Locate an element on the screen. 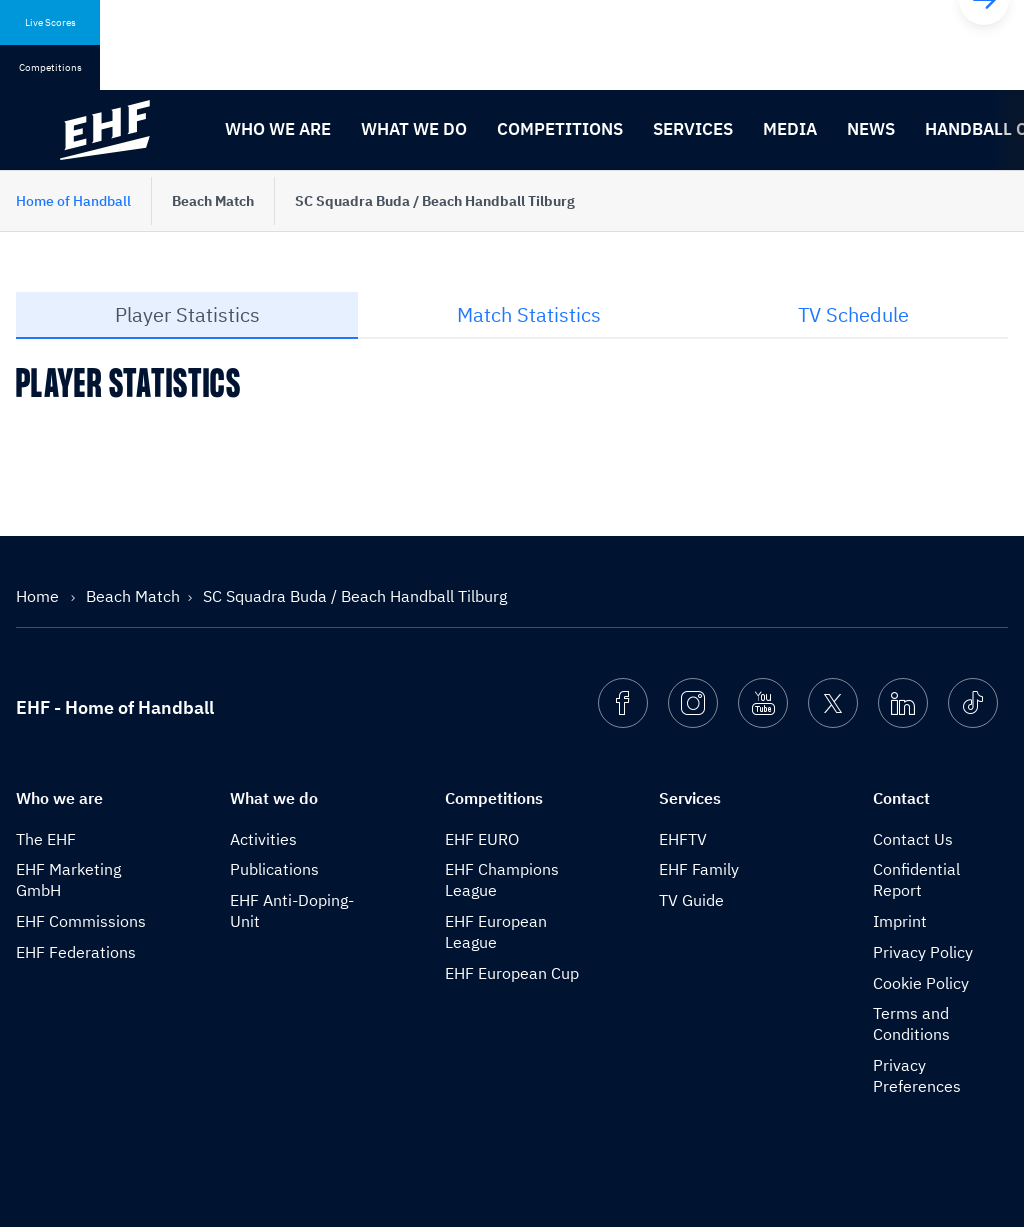 This screenshot has width=1024, height=1227. Match Statistics [tab] is located at coordinates (529, 314).